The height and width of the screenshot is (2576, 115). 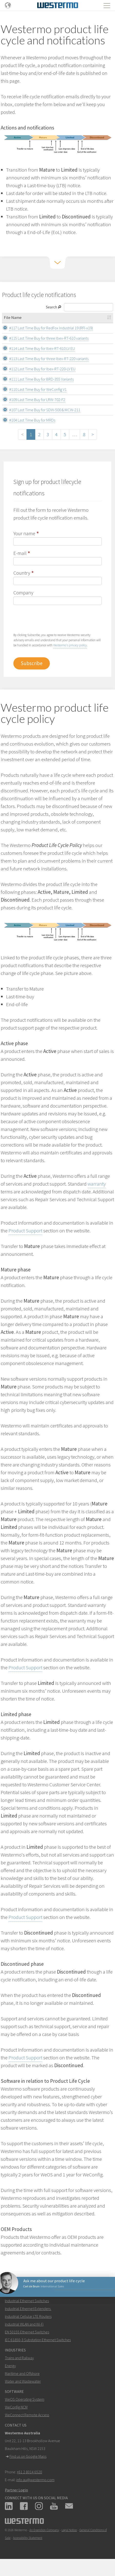 What do you see at coordinates (27, 2300) in the screenshot?
I see `Industrial Ethernet Switches` at bounding box center [27, 2300].